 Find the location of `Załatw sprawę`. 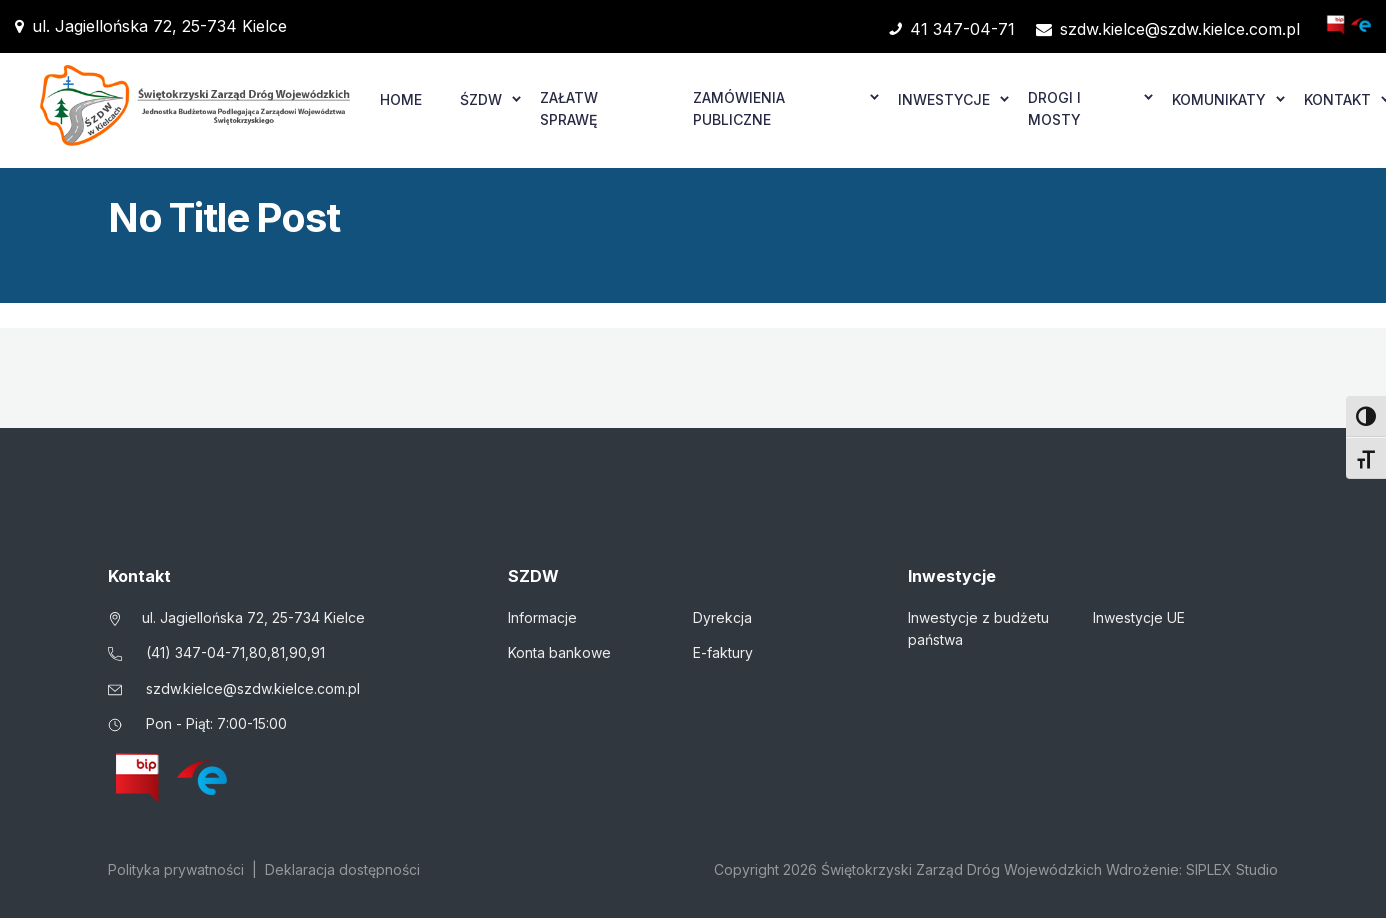

Załatw sprawę is located at coordinates (569, 108).